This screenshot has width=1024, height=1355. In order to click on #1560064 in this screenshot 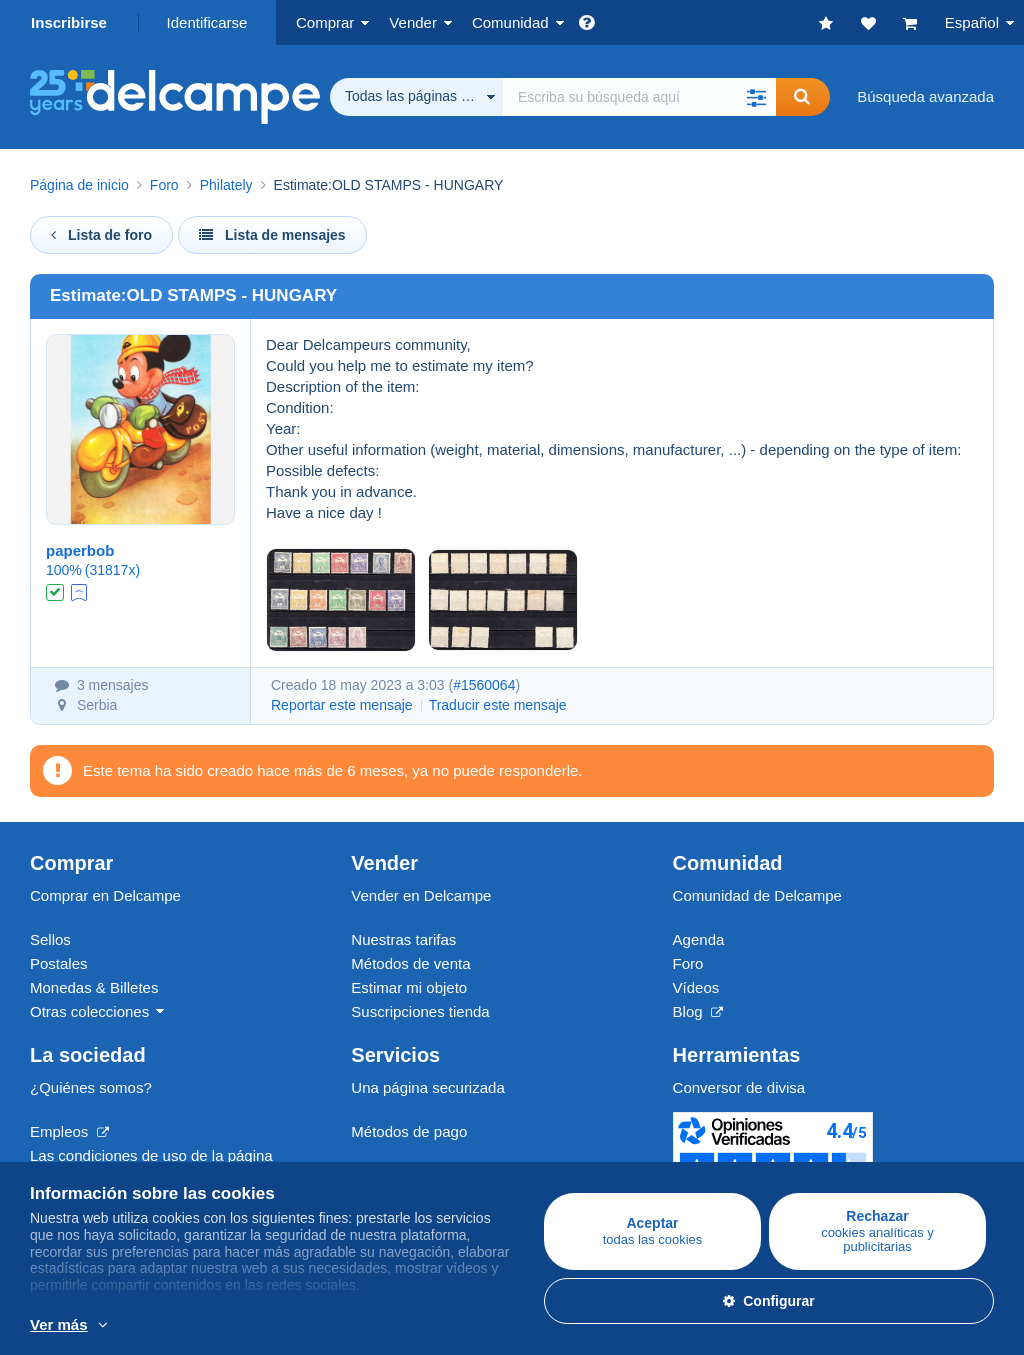, I will do `click(484, 685)`.